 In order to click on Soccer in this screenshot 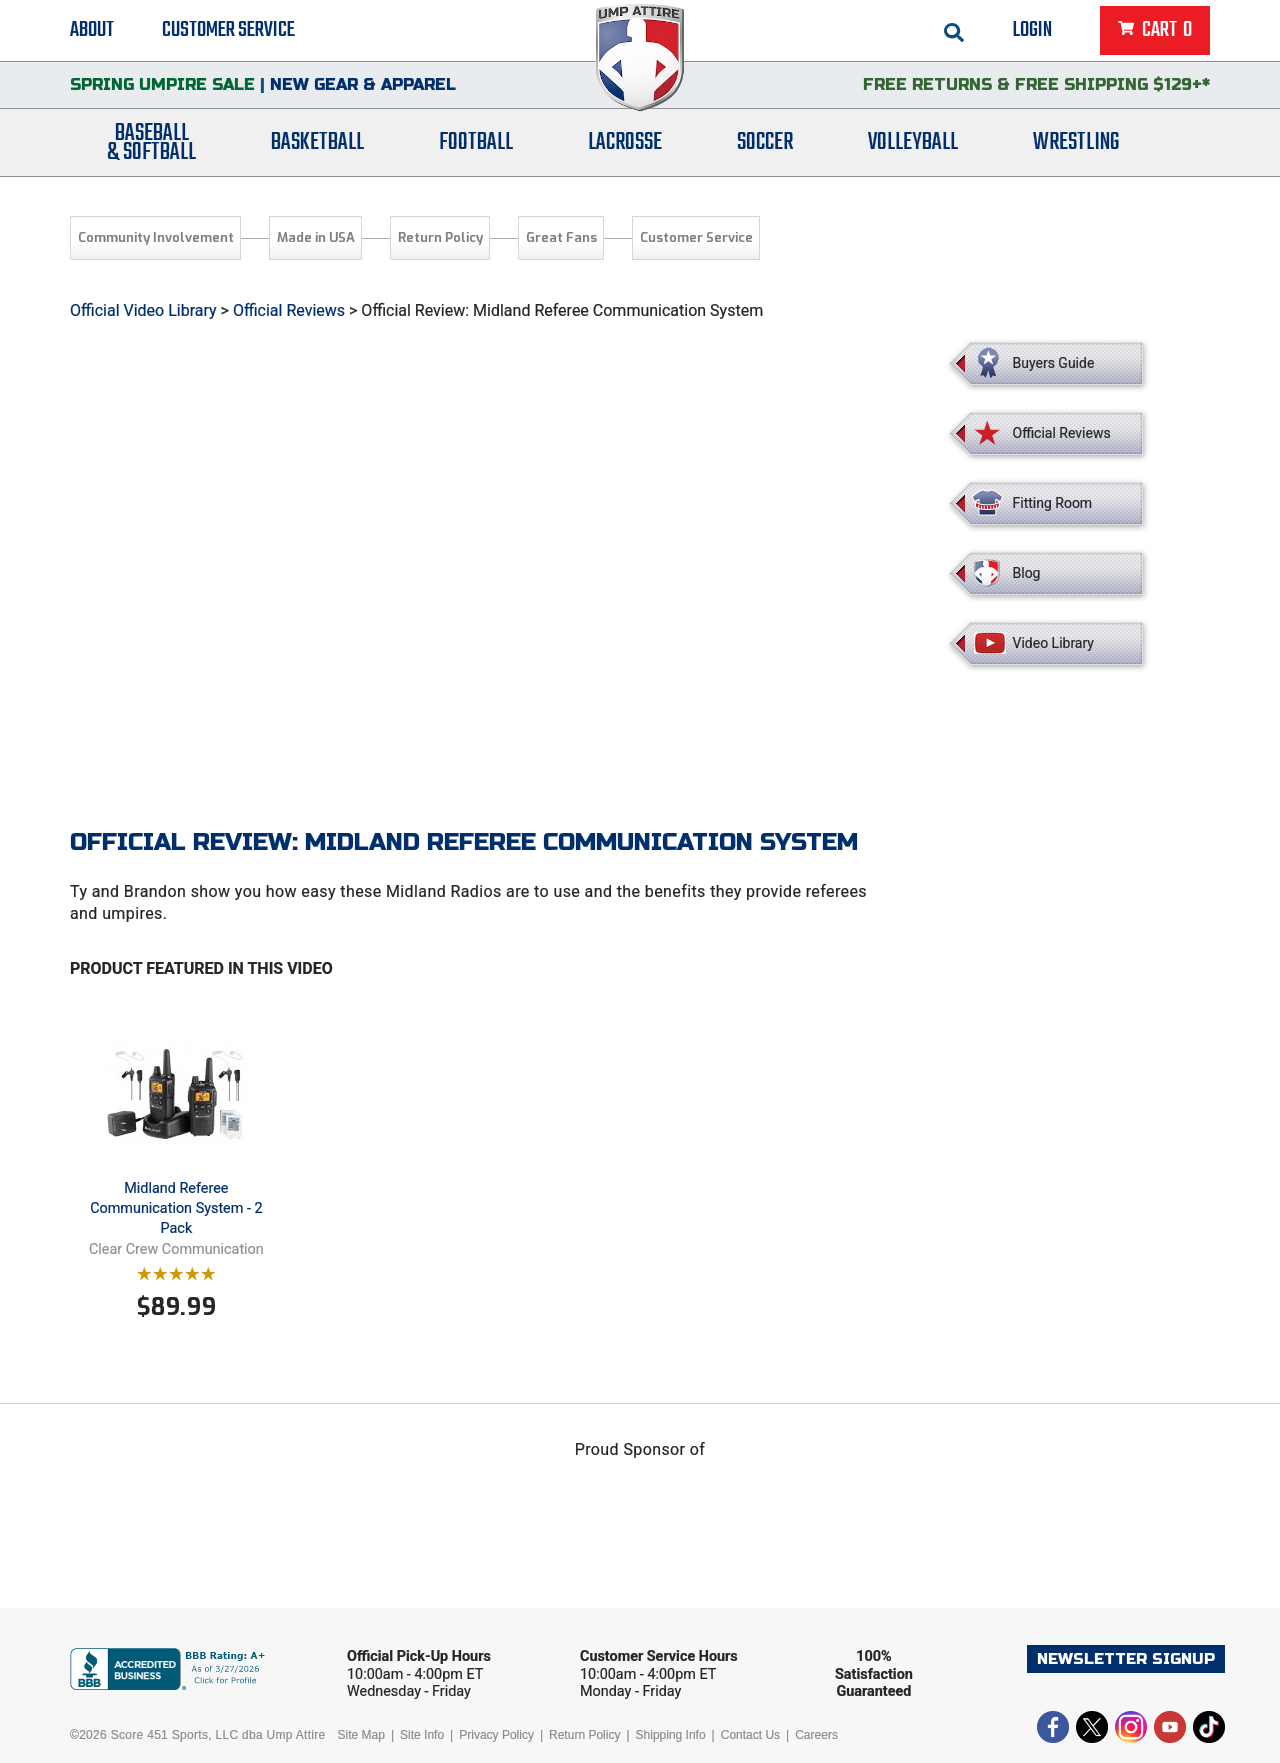, I will do `click(765, 142)`.